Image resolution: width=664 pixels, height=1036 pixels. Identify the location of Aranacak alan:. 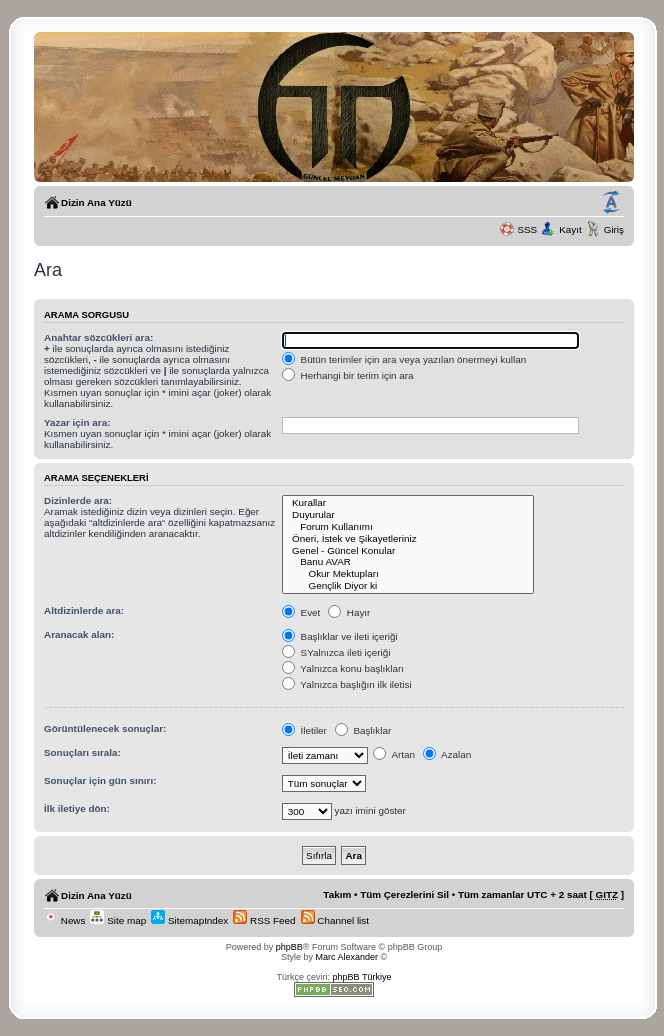
(79, 634).